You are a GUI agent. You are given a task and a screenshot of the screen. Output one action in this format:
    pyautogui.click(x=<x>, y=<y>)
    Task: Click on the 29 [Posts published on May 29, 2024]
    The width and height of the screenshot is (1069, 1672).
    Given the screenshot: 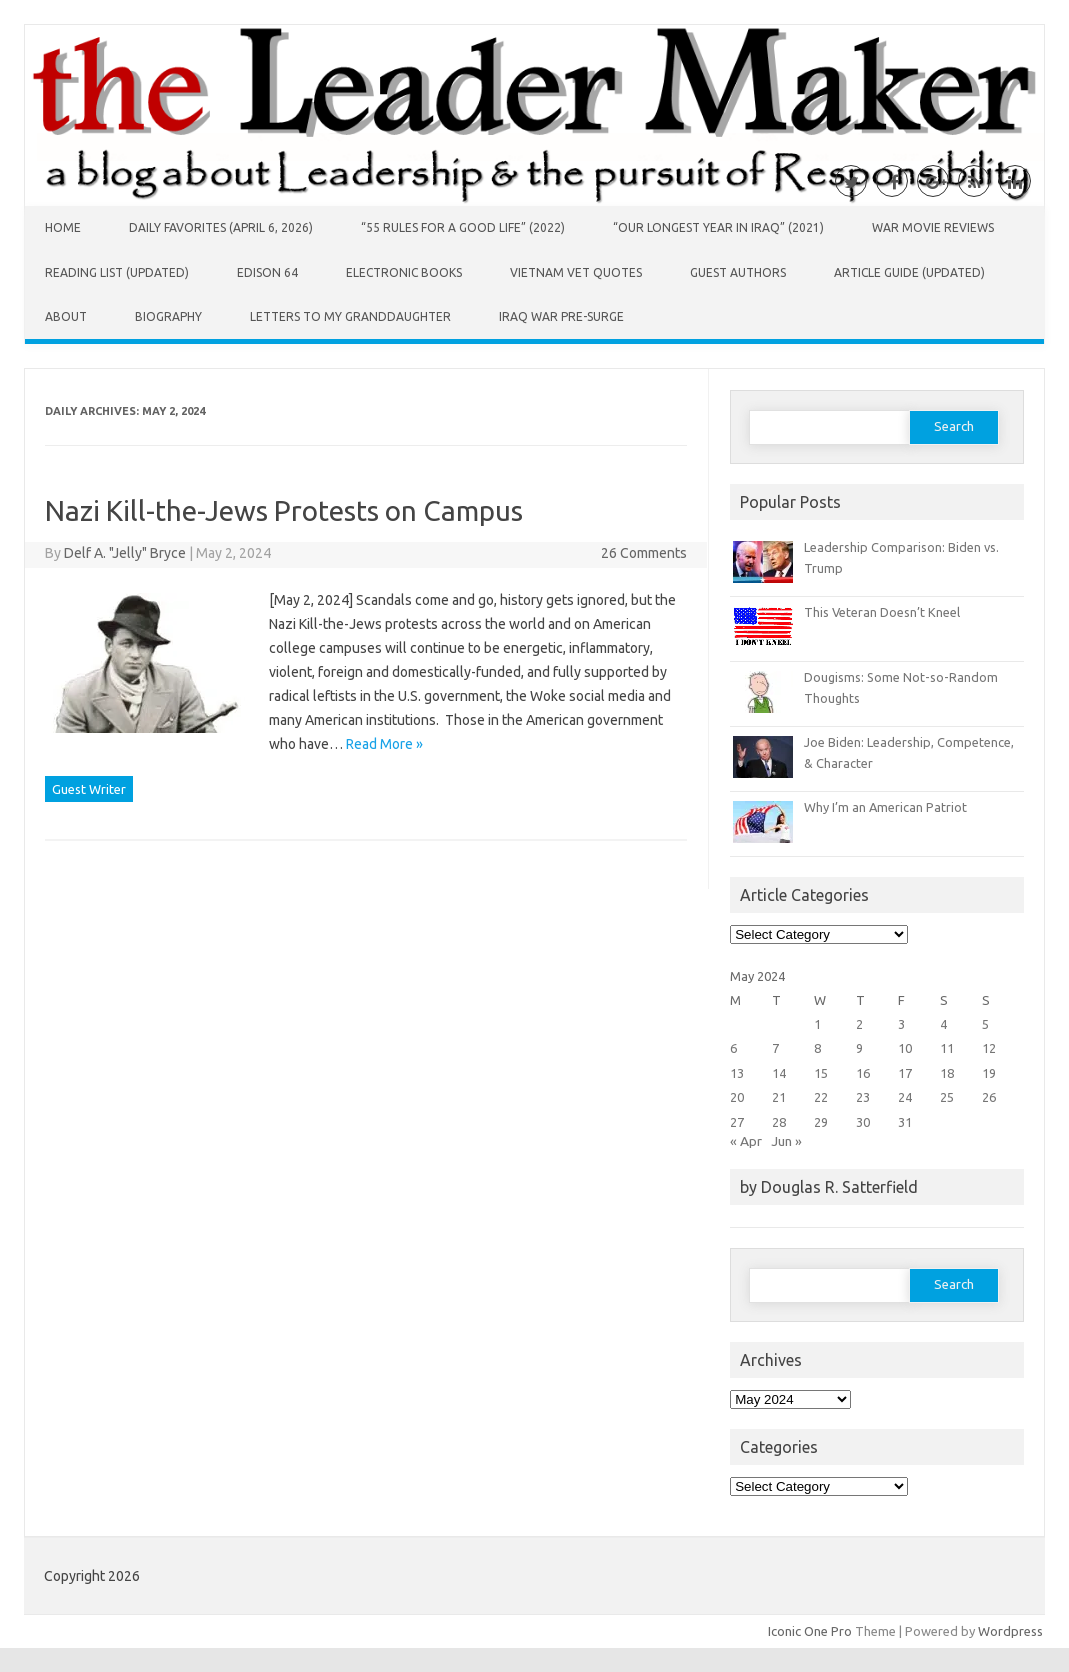 What is the action you would take?
    pyautogui.click(x=821, y=1122)
    